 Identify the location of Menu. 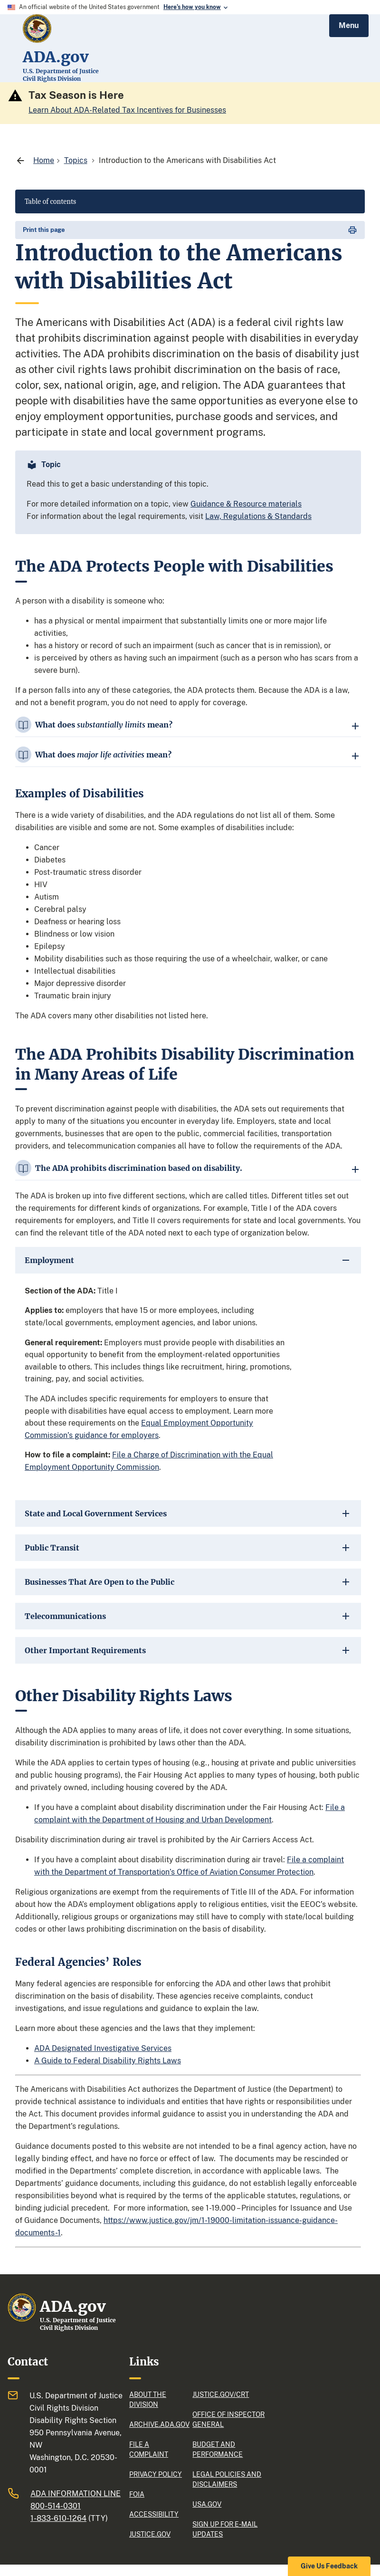
(349, 25).